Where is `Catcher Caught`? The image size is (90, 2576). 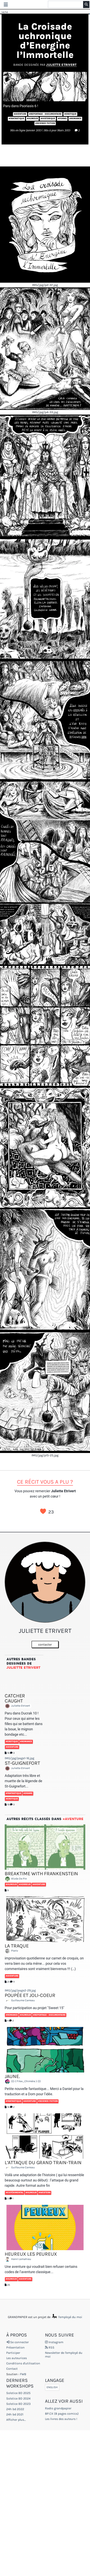 Catcher Caught is located at coordinates (15, 1698).